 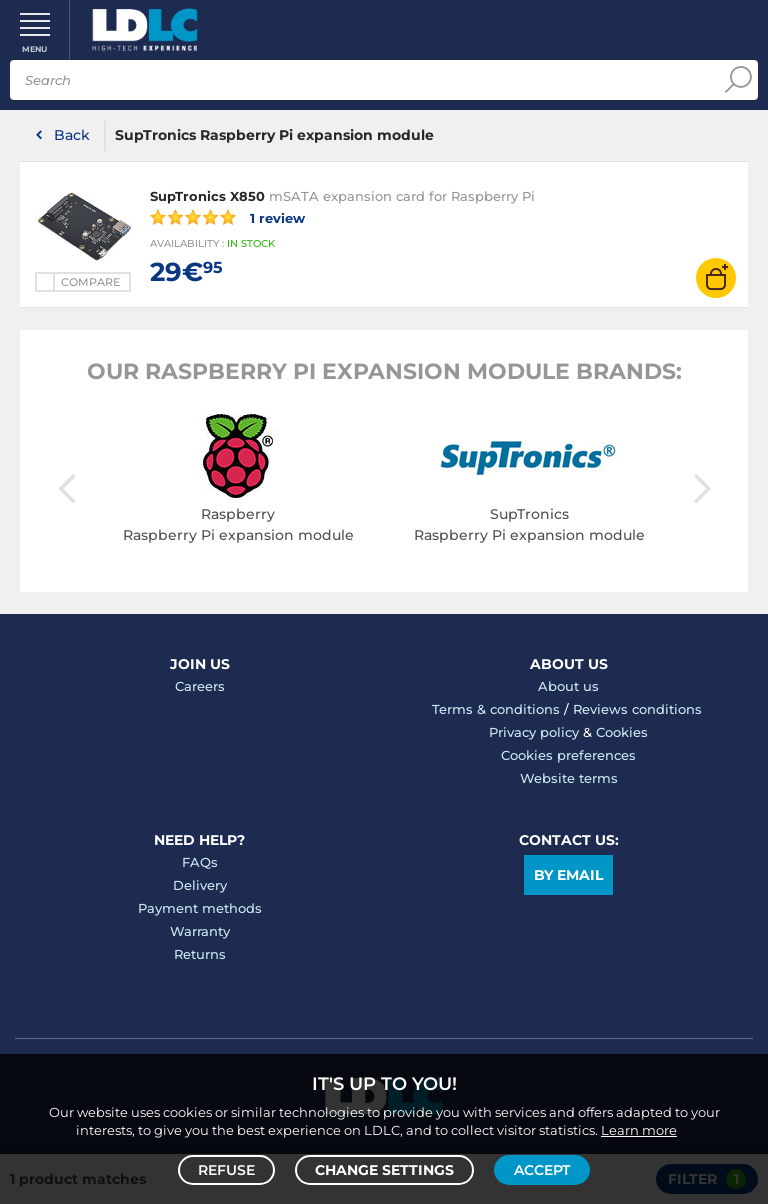 What do you see at coordinates (200, 931) in the screenshot?
I see `Warranty` at bounding box center [200, 931].